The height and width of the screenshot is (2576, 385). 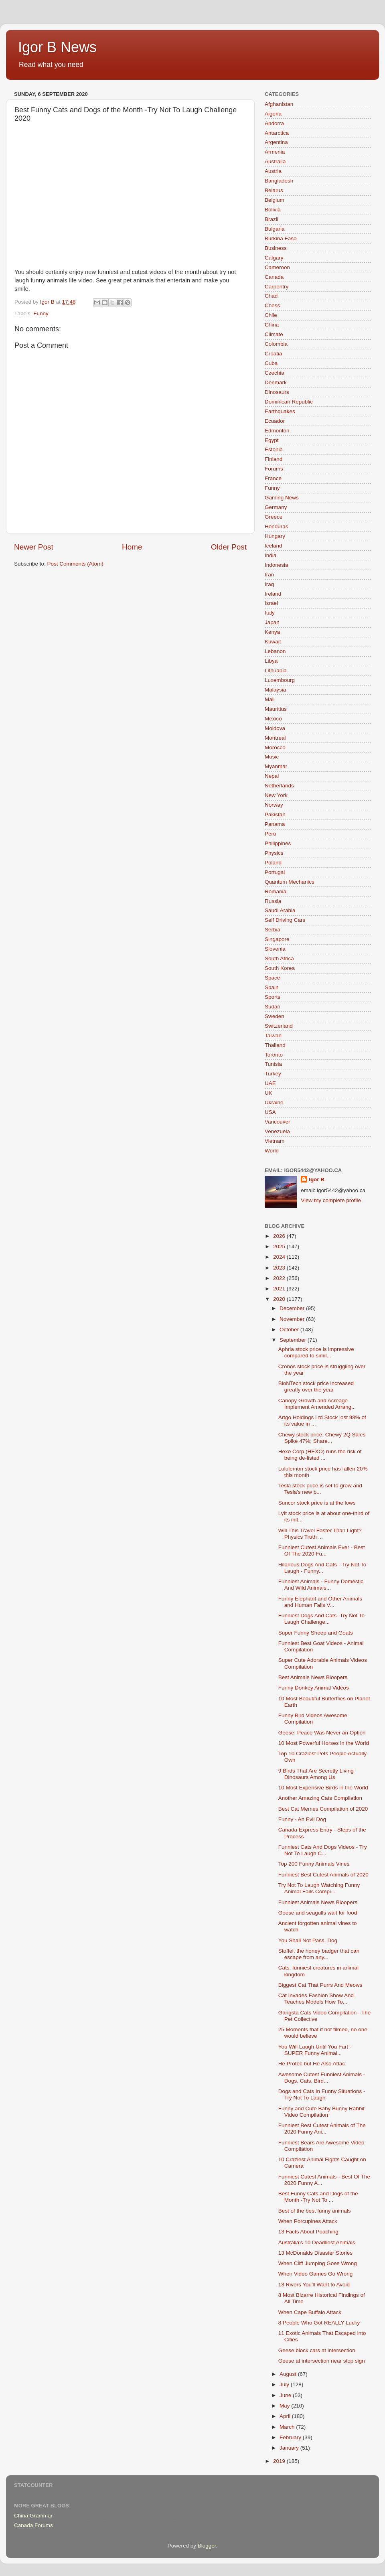 What do you see at coordinates (315, 2274) in the screenshot?
I see `When Video Games Go Wrong` at bounding box center [315, 2274].